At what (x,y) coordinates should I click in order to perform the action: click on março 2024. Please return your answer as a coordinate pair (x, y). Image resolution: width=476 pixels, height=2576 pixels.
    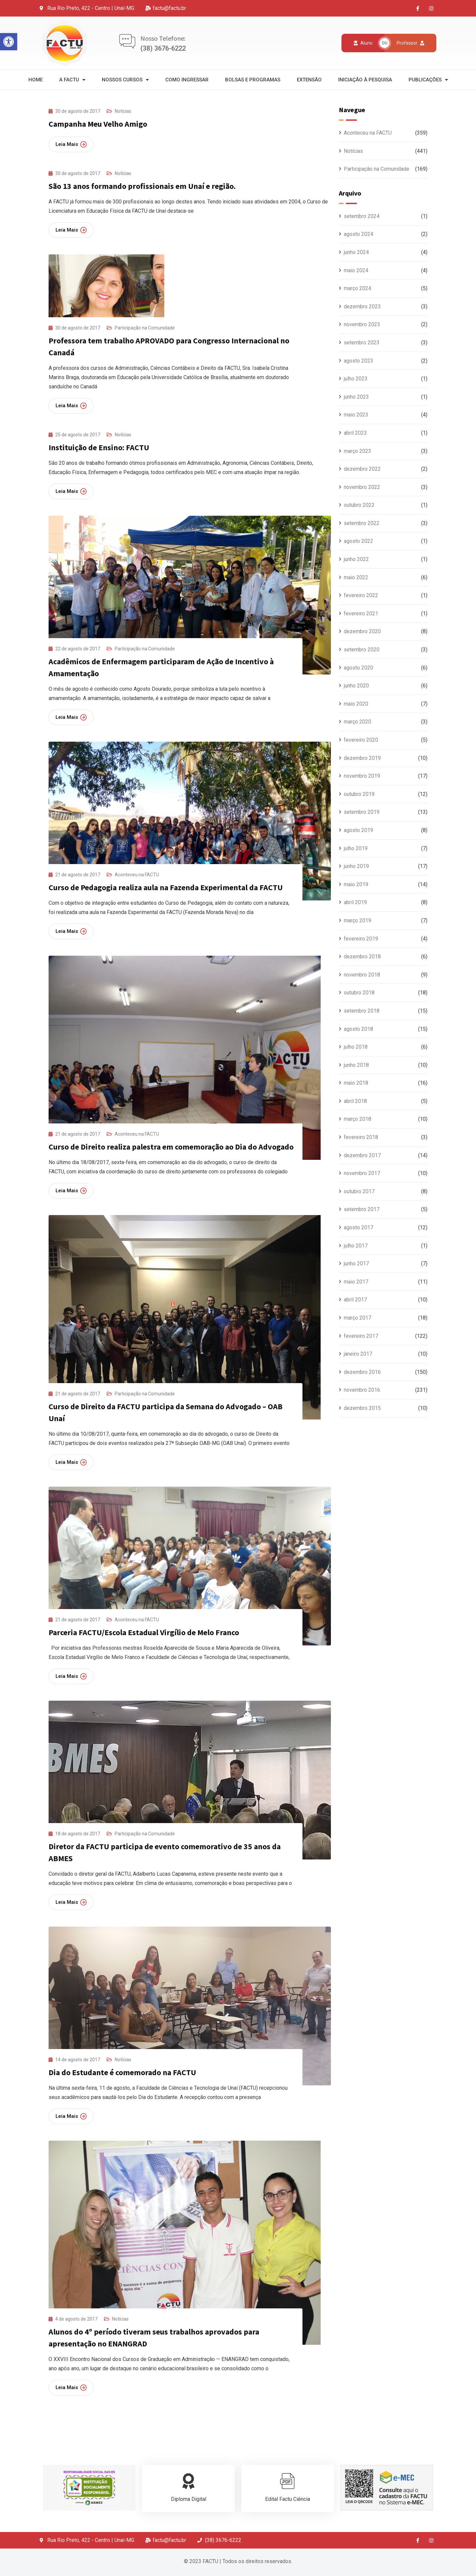
    Looking at the image, I should click on (357, 288).